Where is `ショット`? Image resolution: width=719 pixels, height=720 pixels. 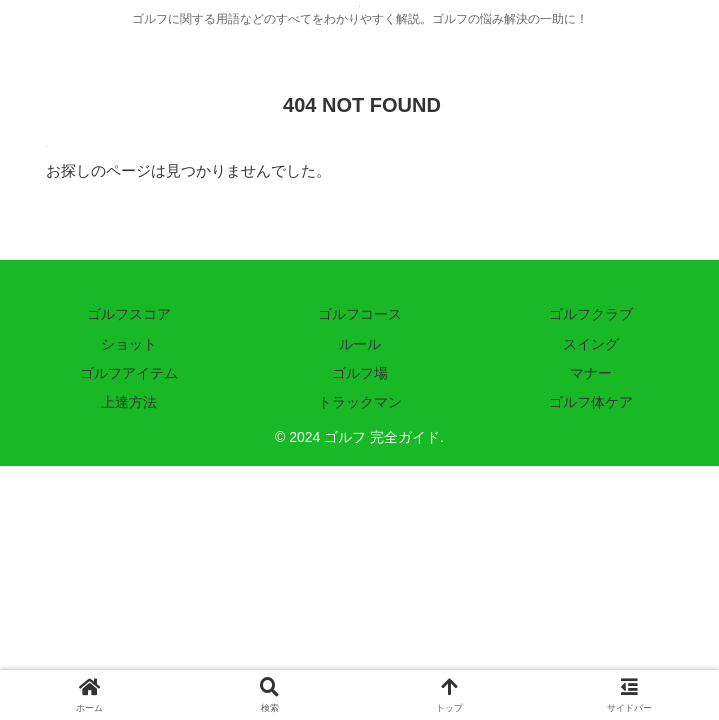
ショット is located at coordinates (129, 344).